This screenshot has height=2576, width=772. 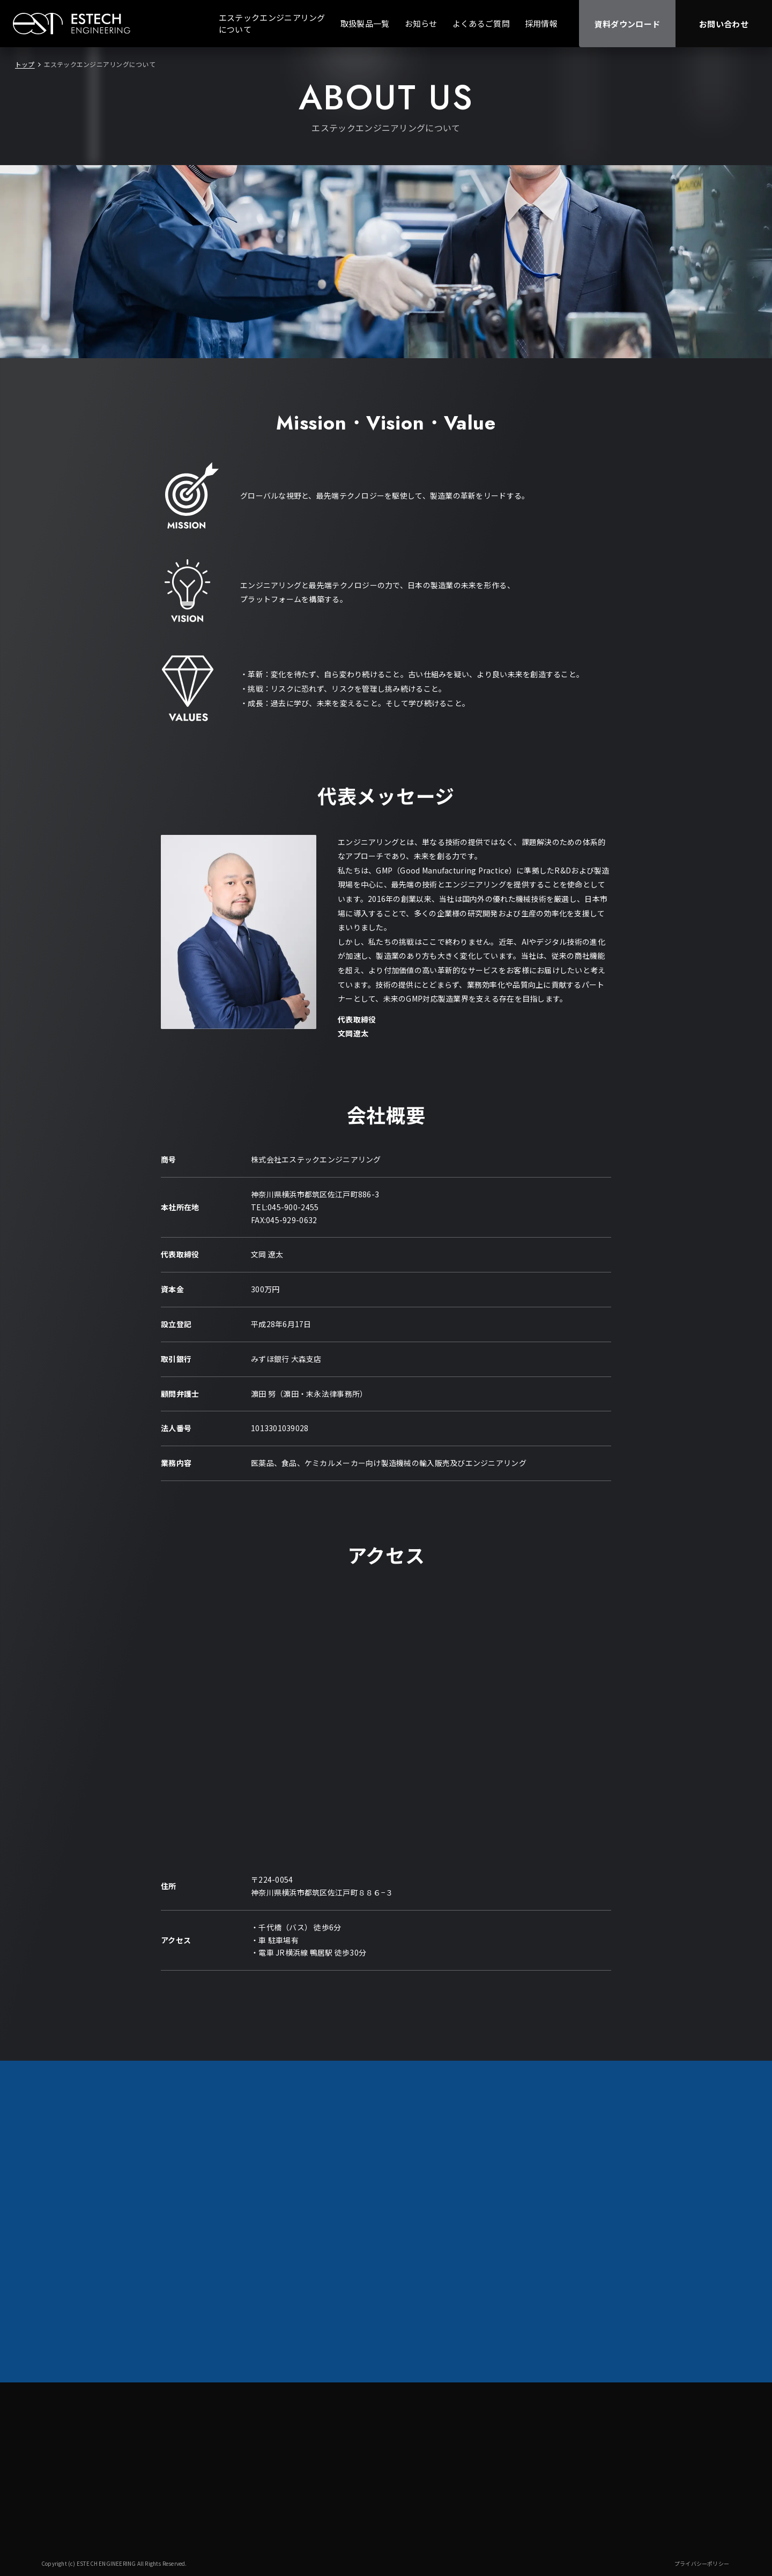 What do you see at coordinates (541, 23) in the screenshot?
I see `採用情報` at bounding box center [541, 23].